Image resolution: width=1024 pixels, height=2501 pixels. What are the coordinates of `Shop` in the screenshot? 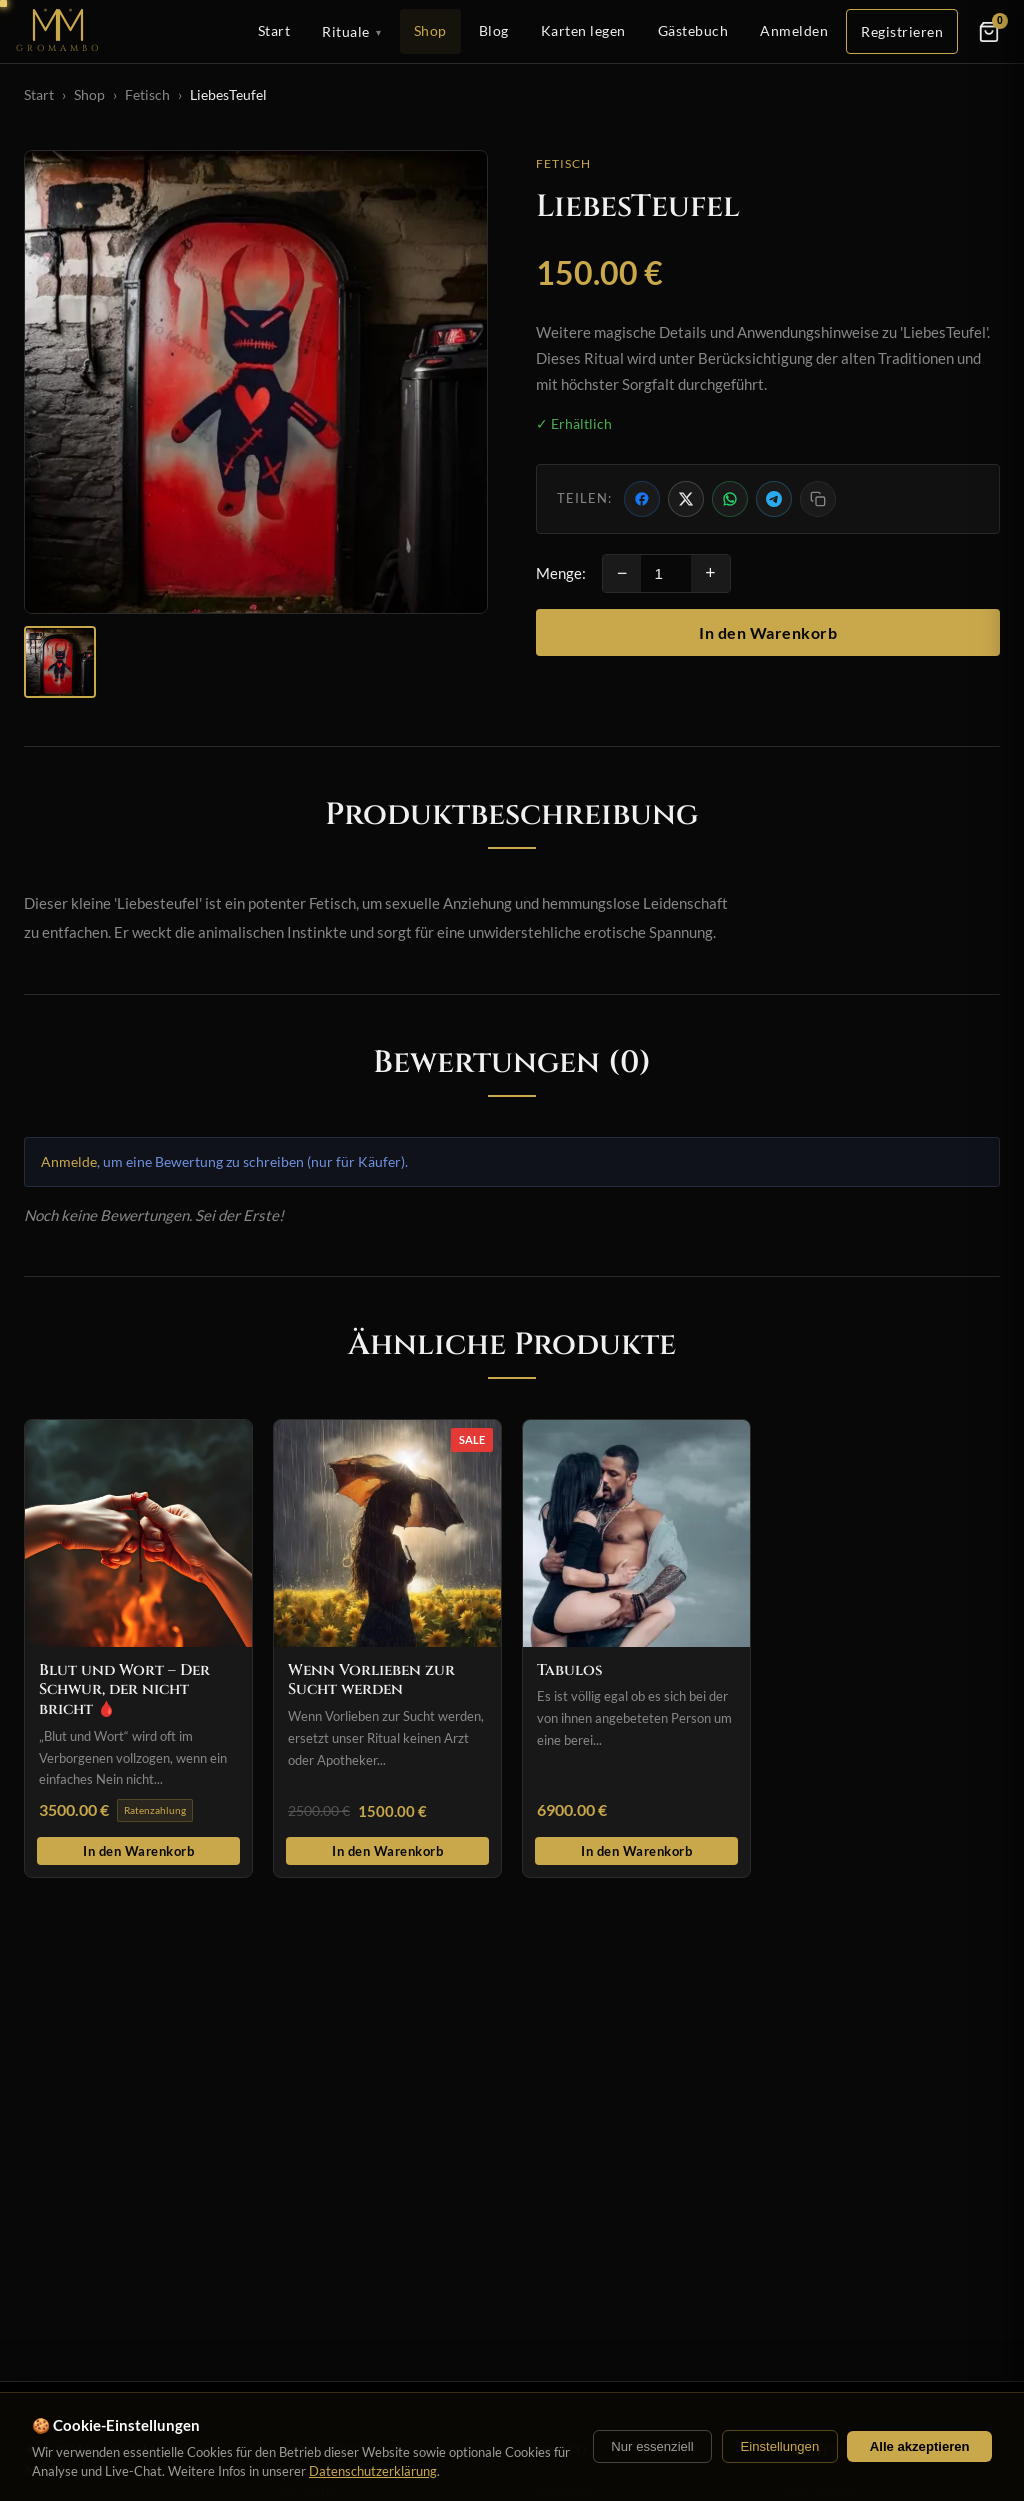 It's located at (430, 30).